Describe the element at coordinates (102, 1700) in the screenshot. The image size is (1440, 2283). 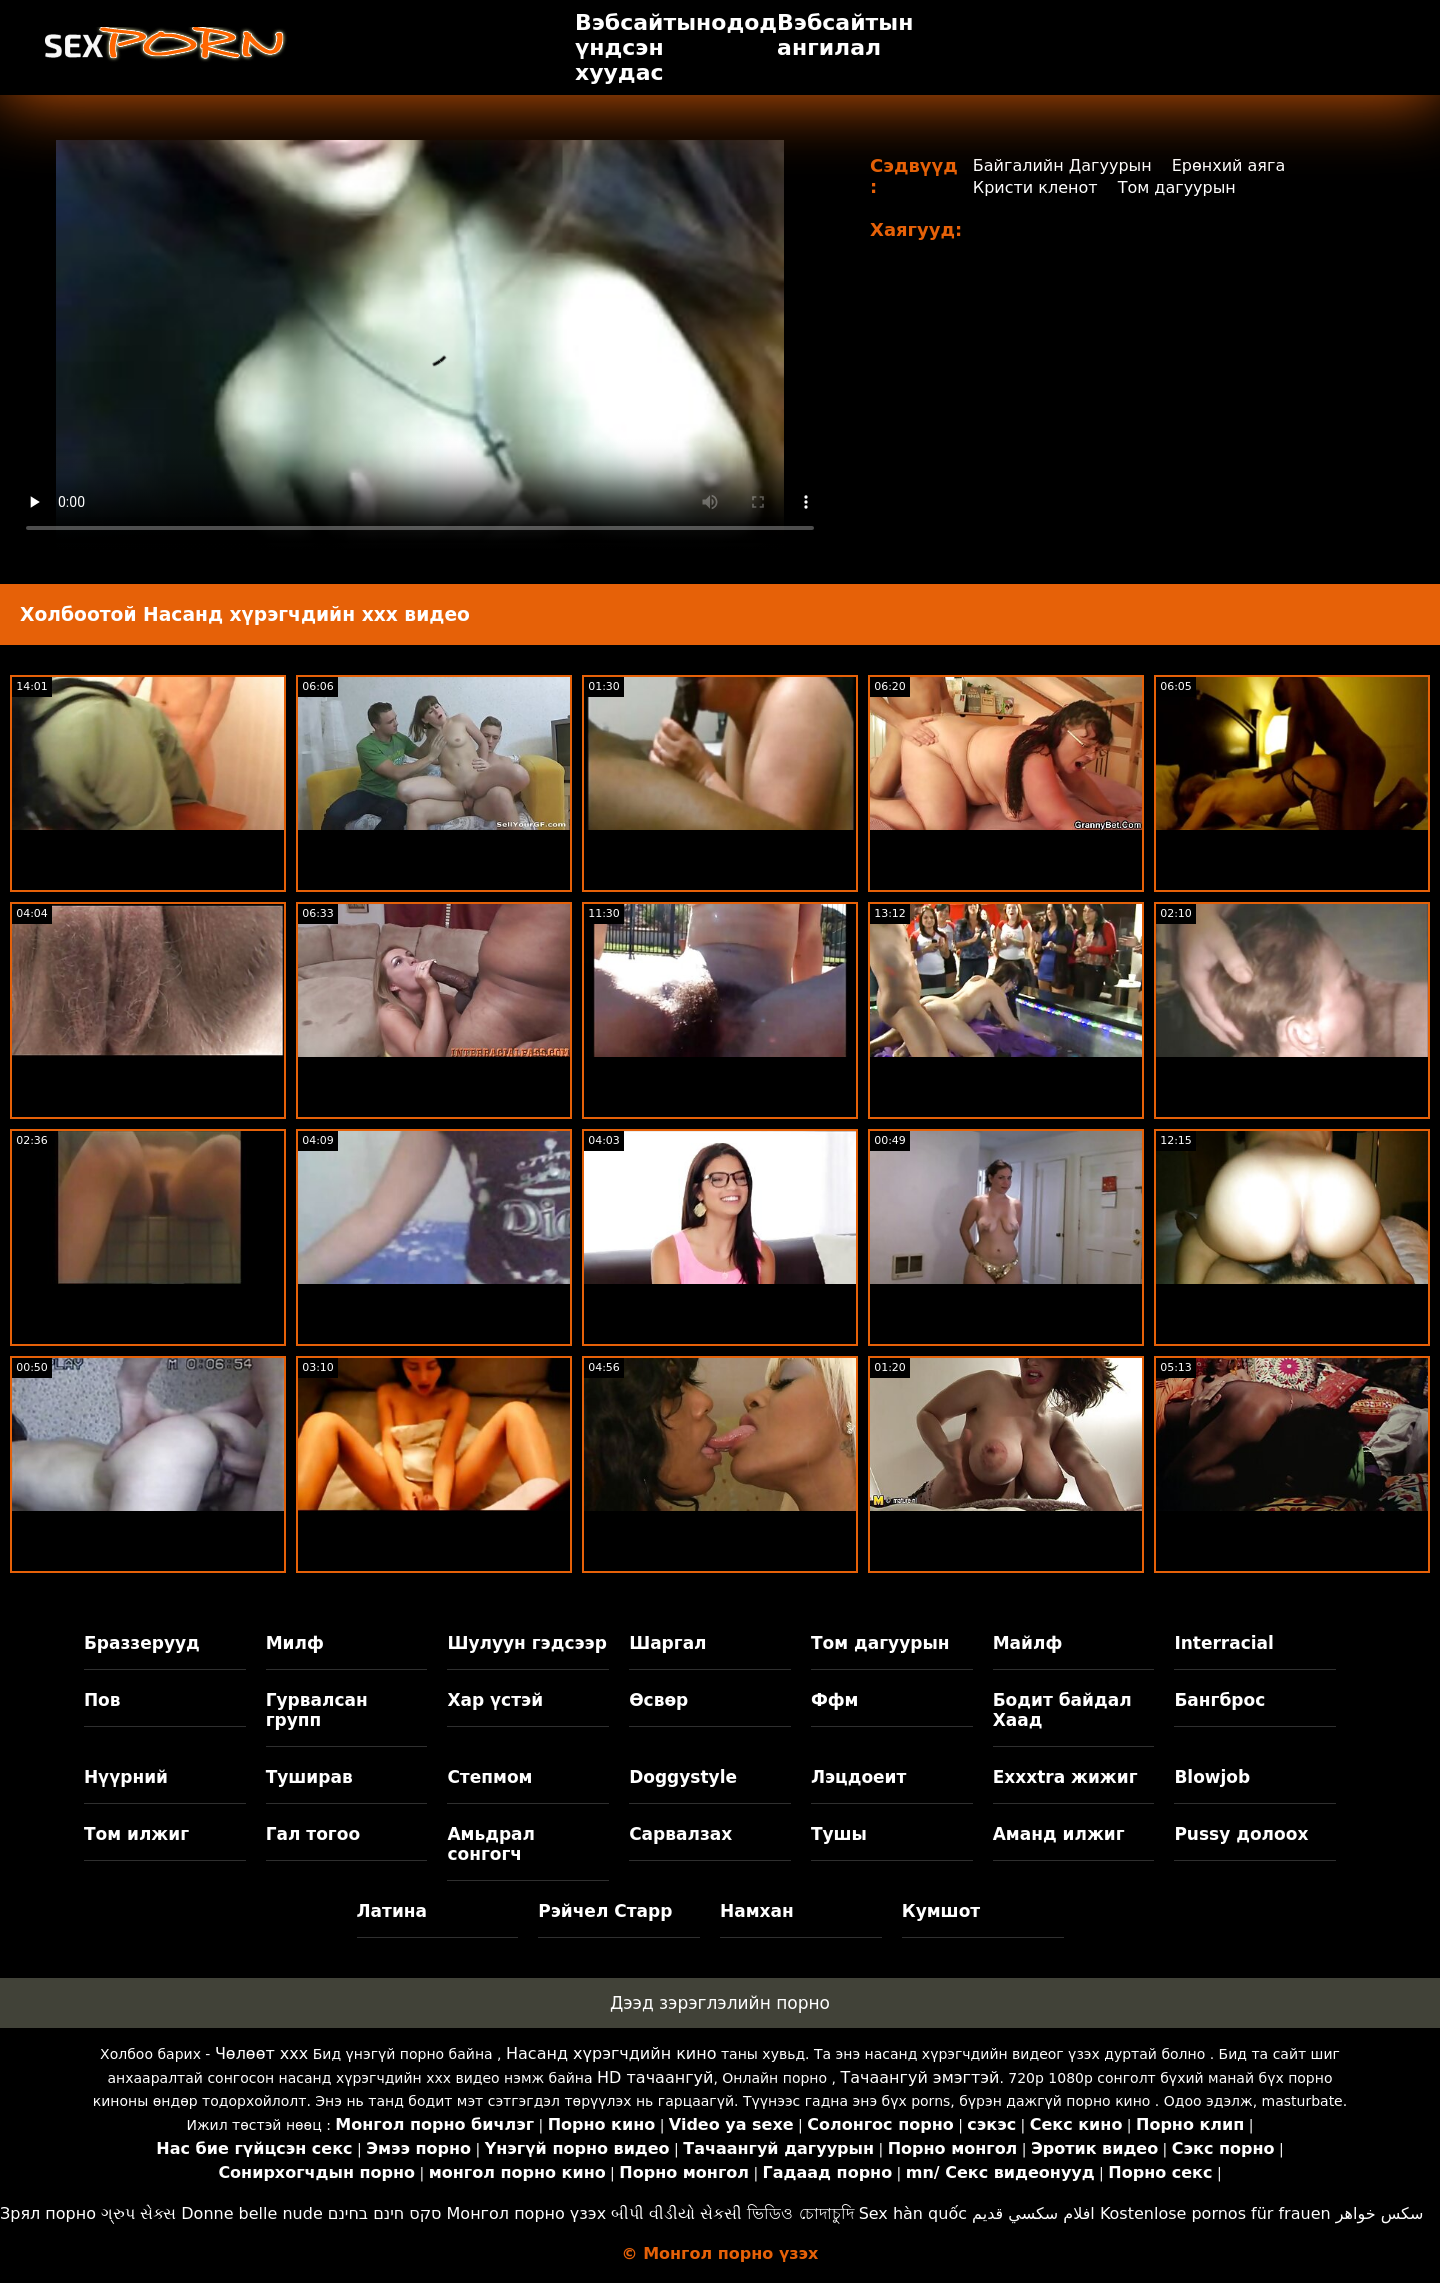
I see `Пов` at that location.